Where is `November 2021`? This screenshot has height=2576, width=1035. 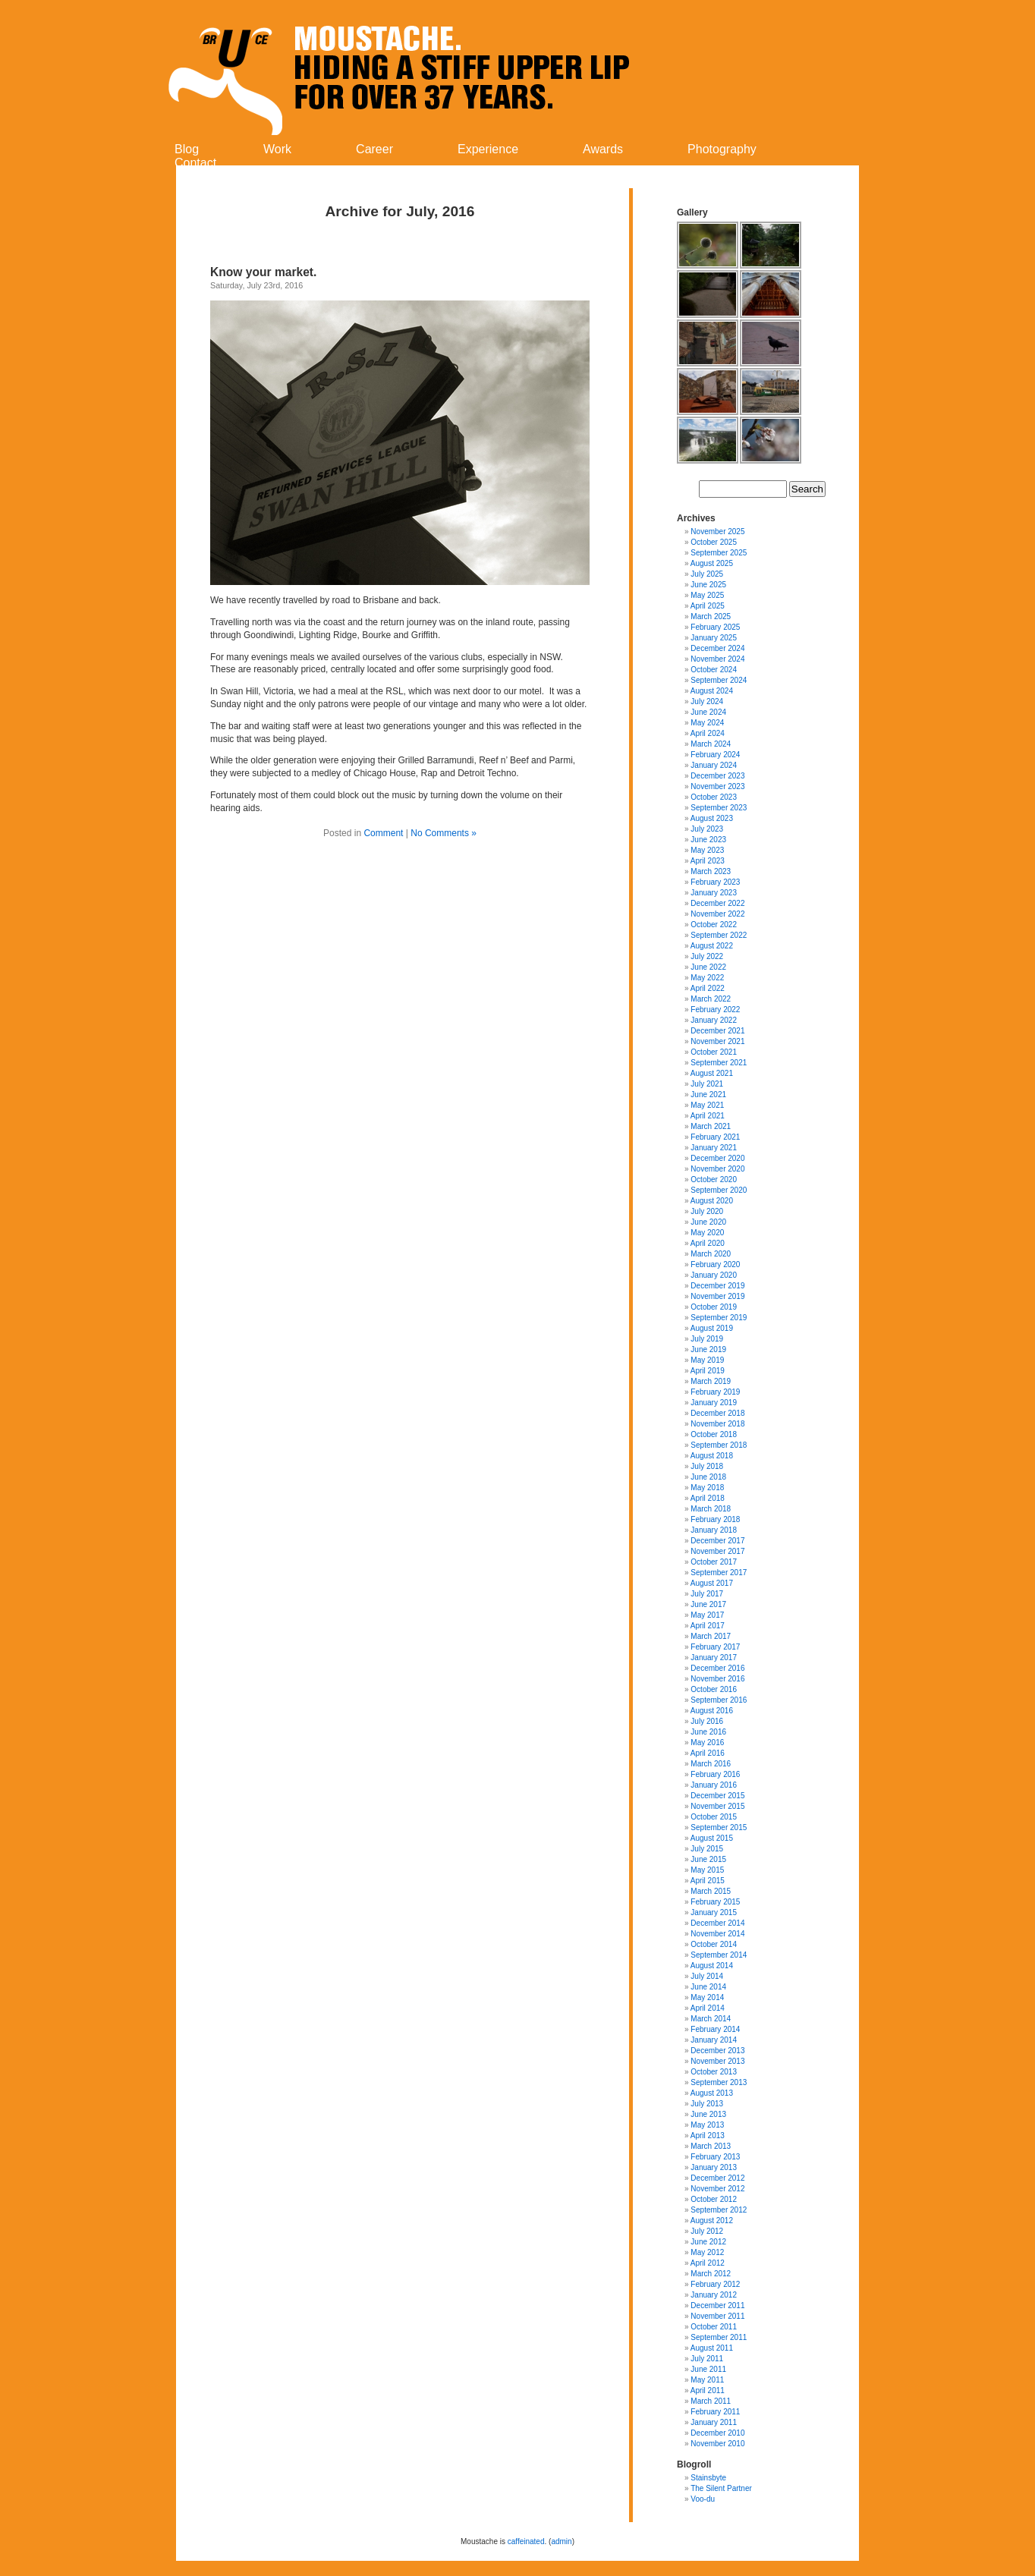
November 2021 is located at coordinates (717, 1041).